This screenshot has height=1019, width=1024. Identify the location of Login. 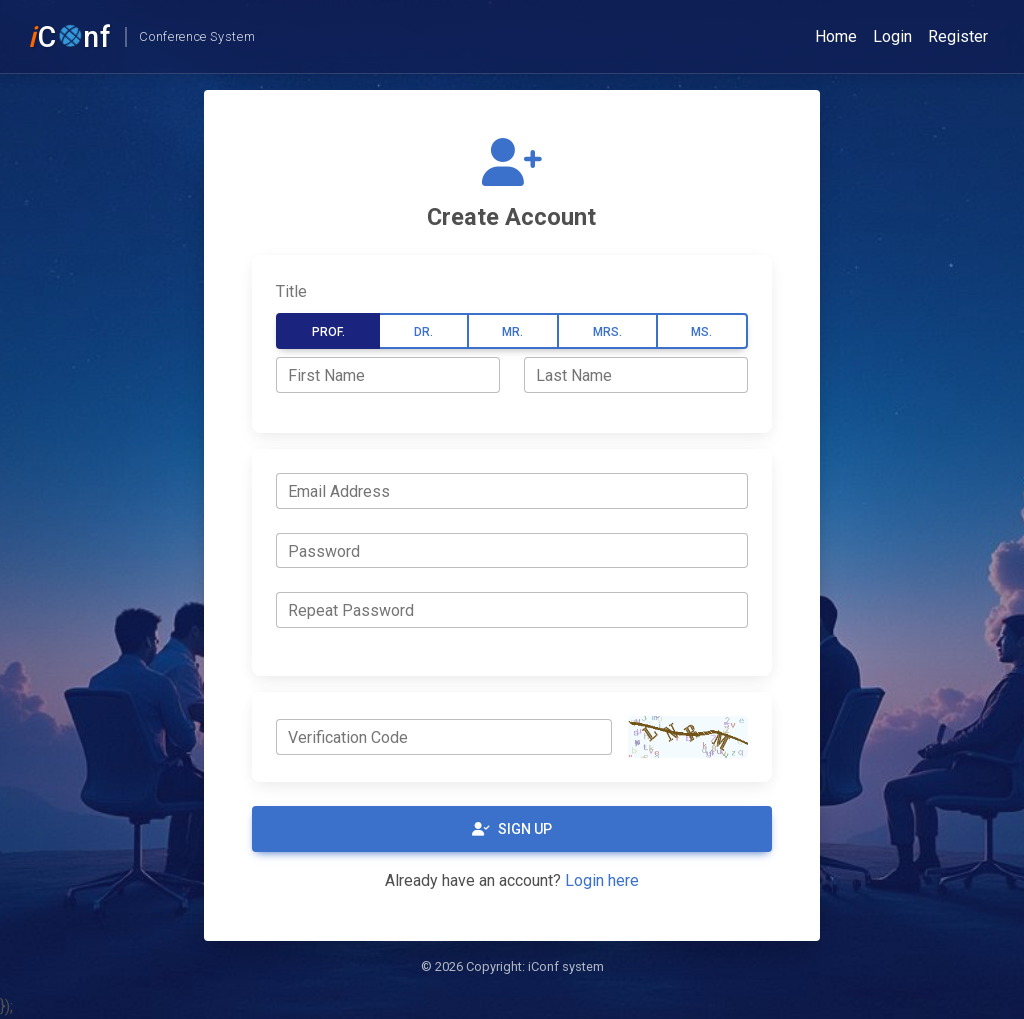
(892, 36).